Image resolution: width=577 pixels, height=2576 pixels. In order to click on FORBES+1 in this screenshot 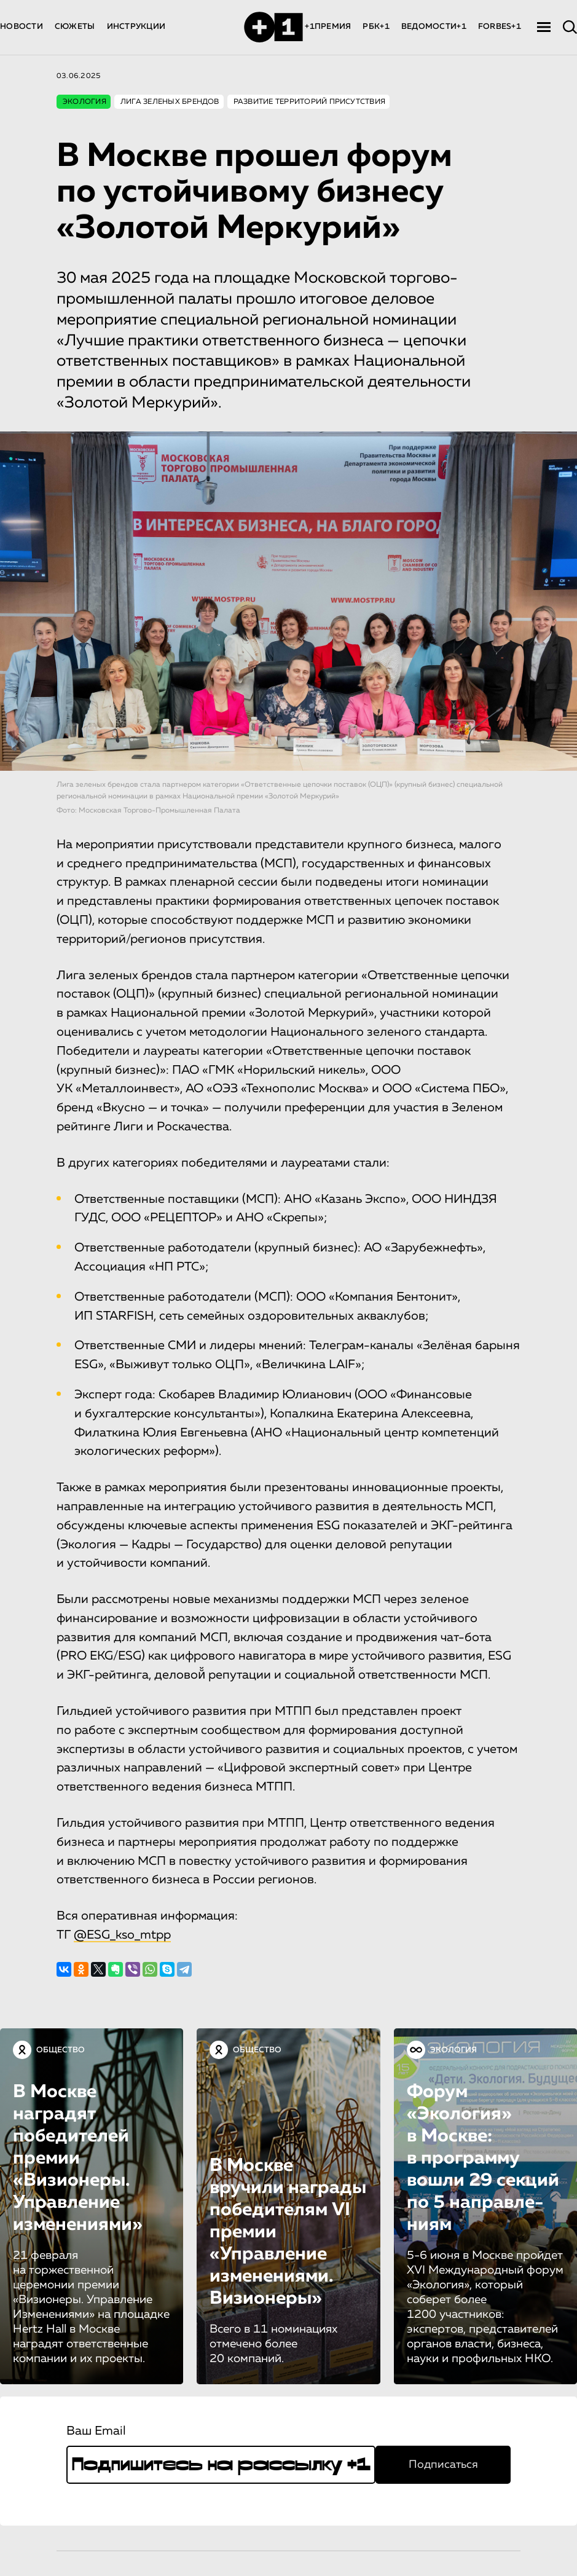, I will do `click(499, 27)`.